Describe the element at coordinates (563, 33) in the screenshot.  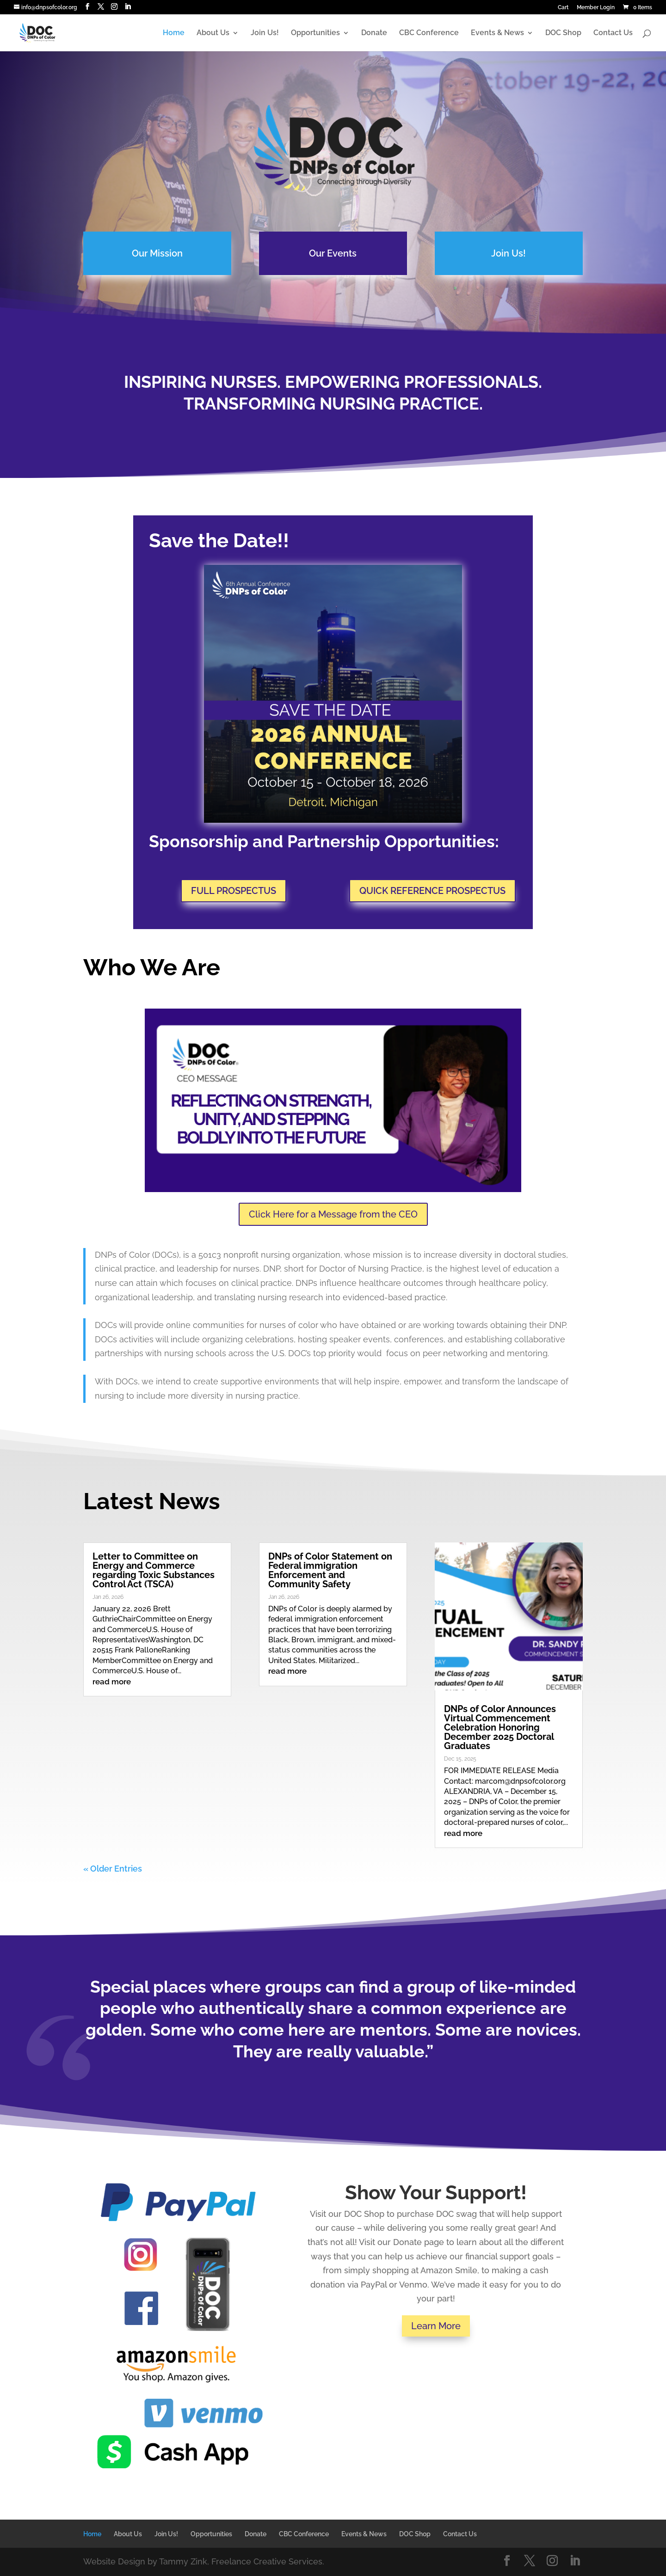
I see `DOC Shop` at that location.